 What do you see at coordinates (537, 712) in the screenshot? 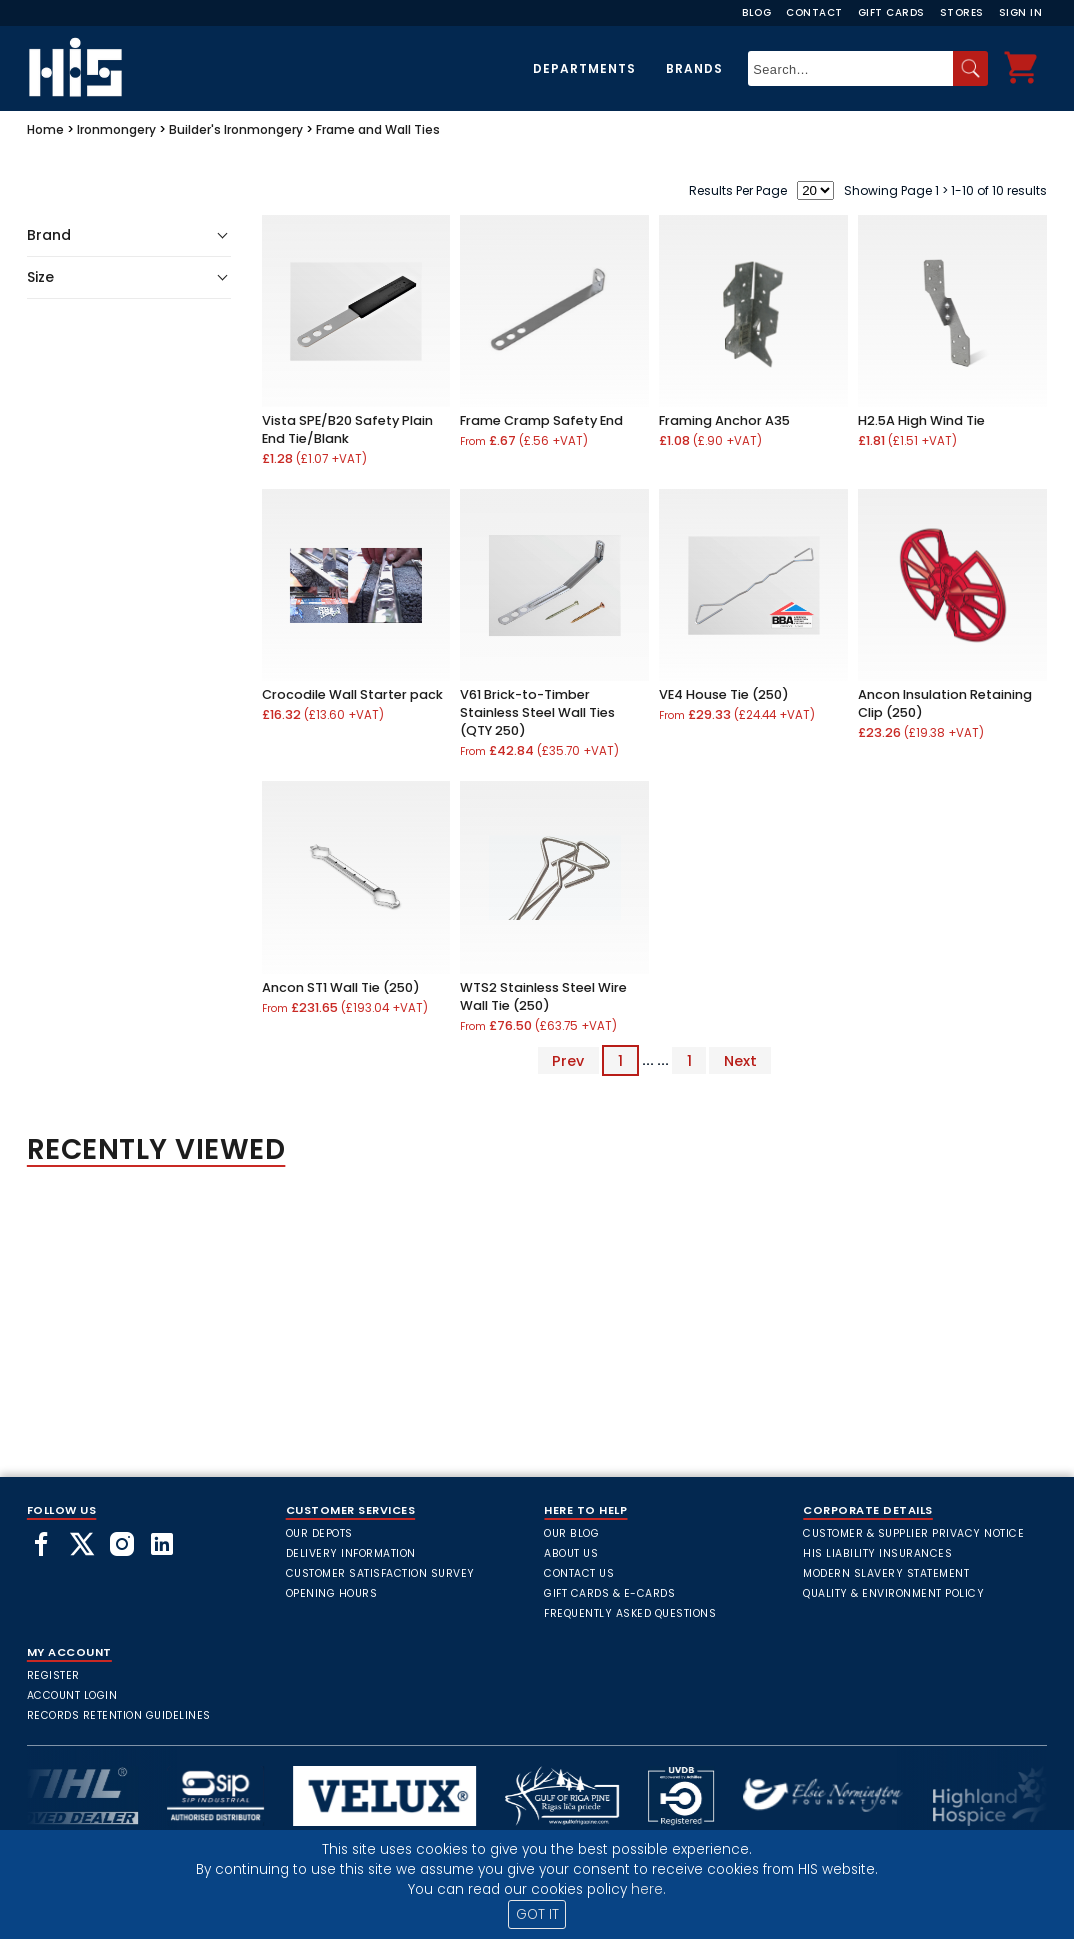
I see `V61 Brick-to-Timber Stainless Steel Wall Ties (QTY 250)` at bounding box center [537, 712].